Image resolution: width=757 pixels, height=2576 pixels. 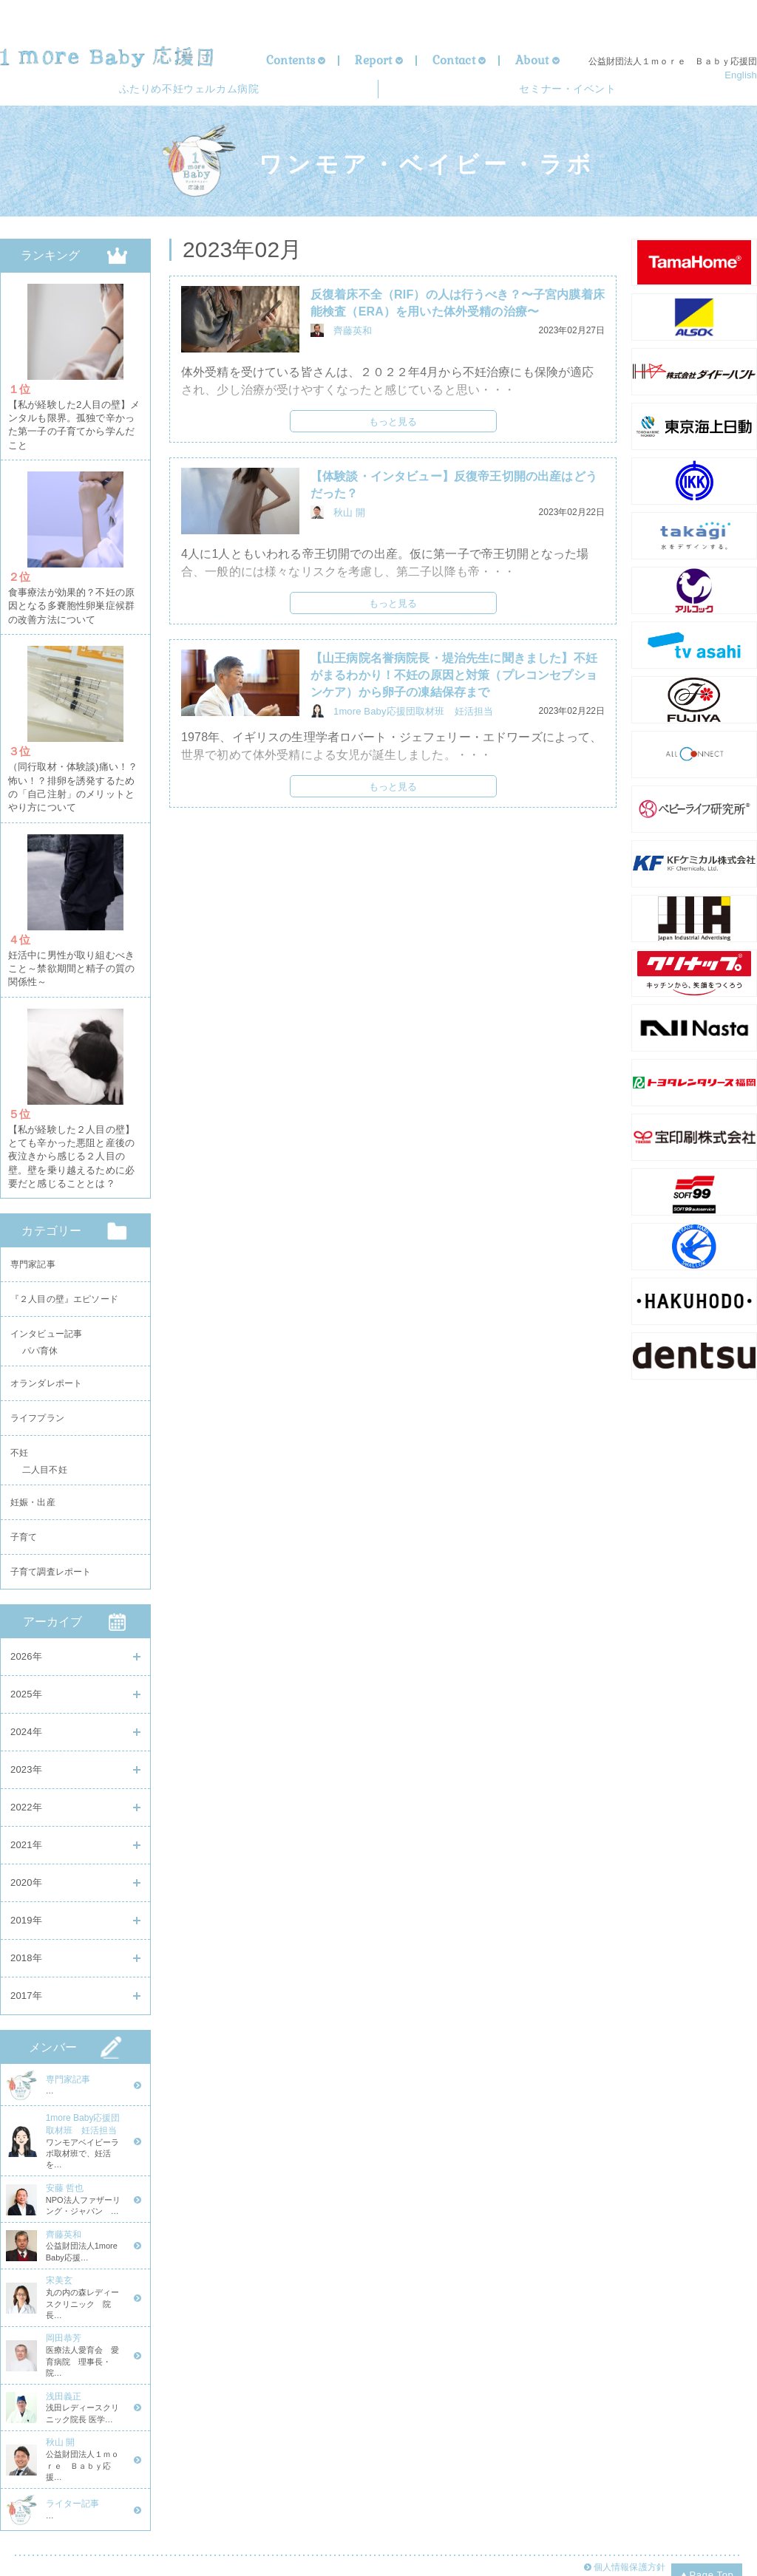 What do you see at coordinates (26, 1734) in the screenshot?
I see `2024年` at bounding box center [26, 1734].